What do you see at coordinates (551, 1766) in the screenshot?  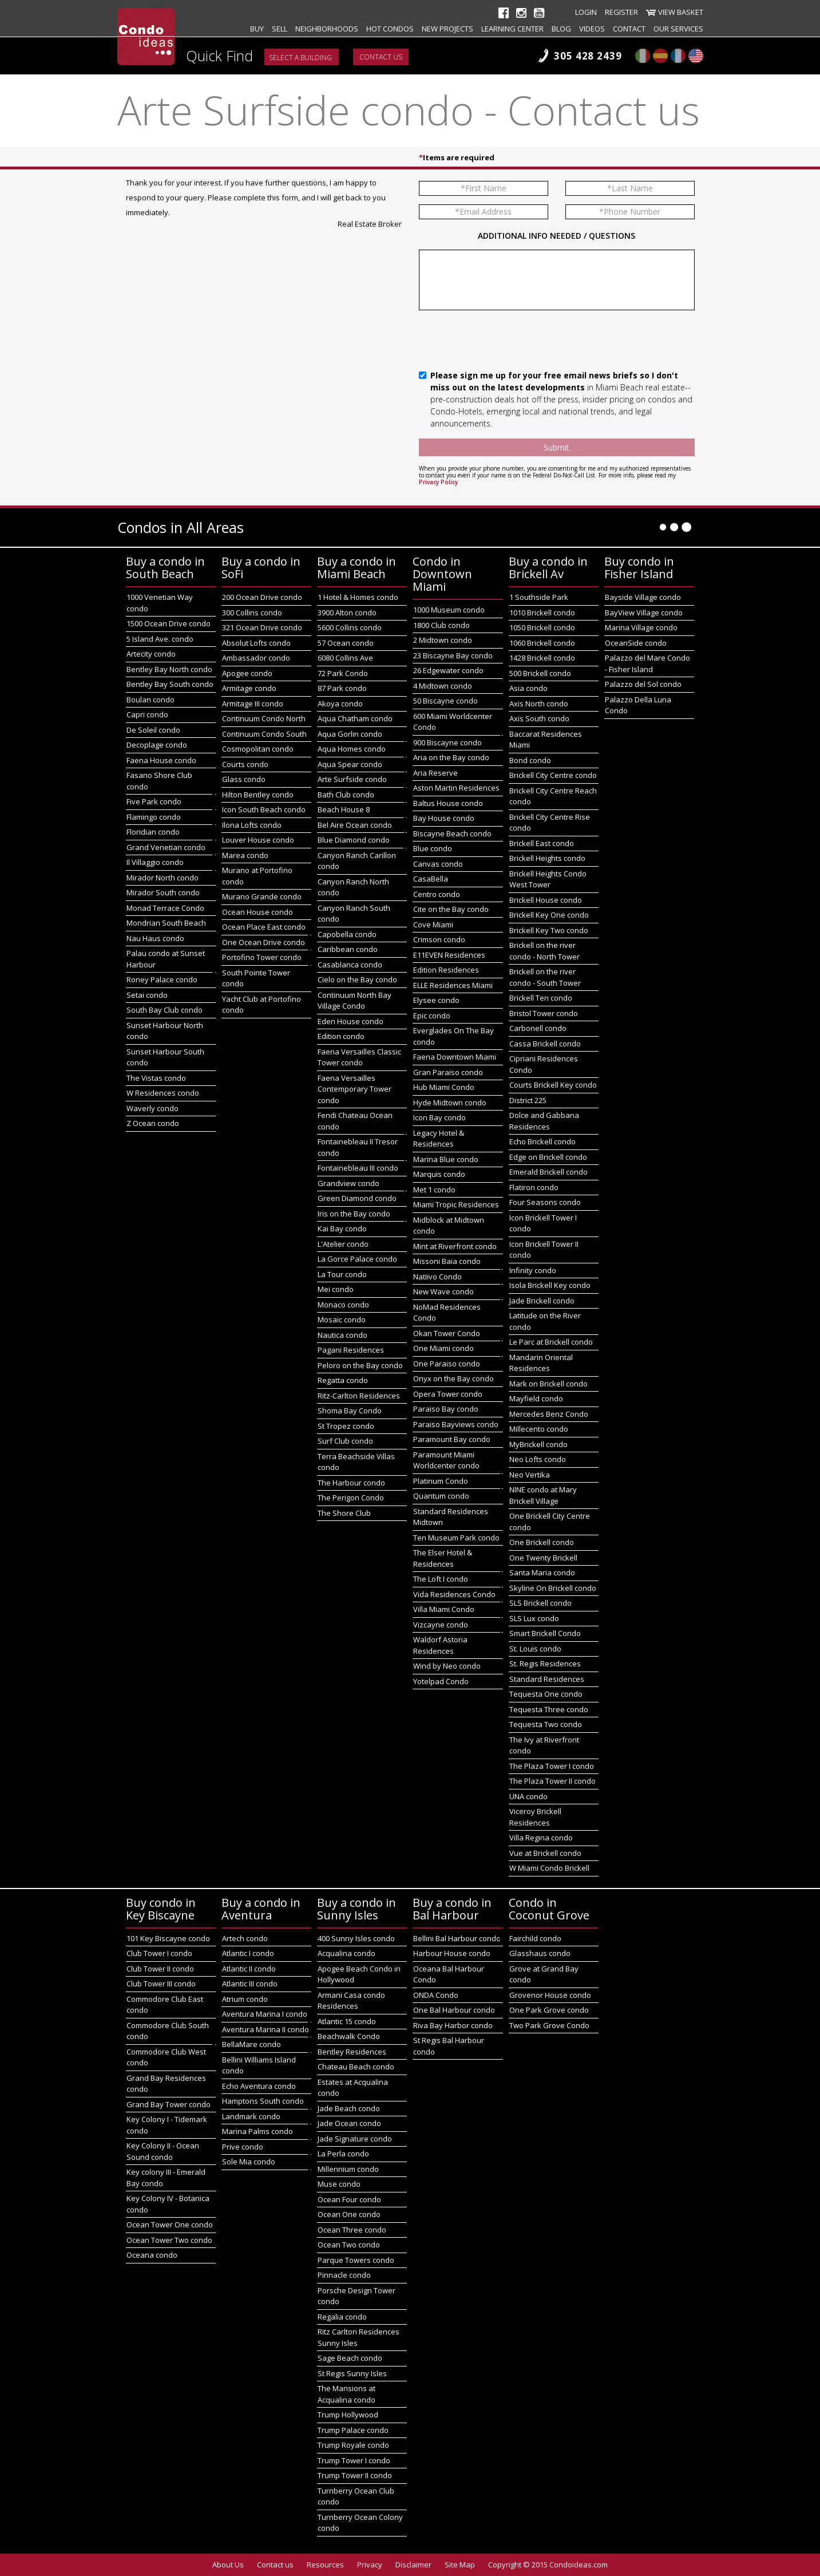 I see `The Plaza Tower I condo` at bounding box center [551, 1766].